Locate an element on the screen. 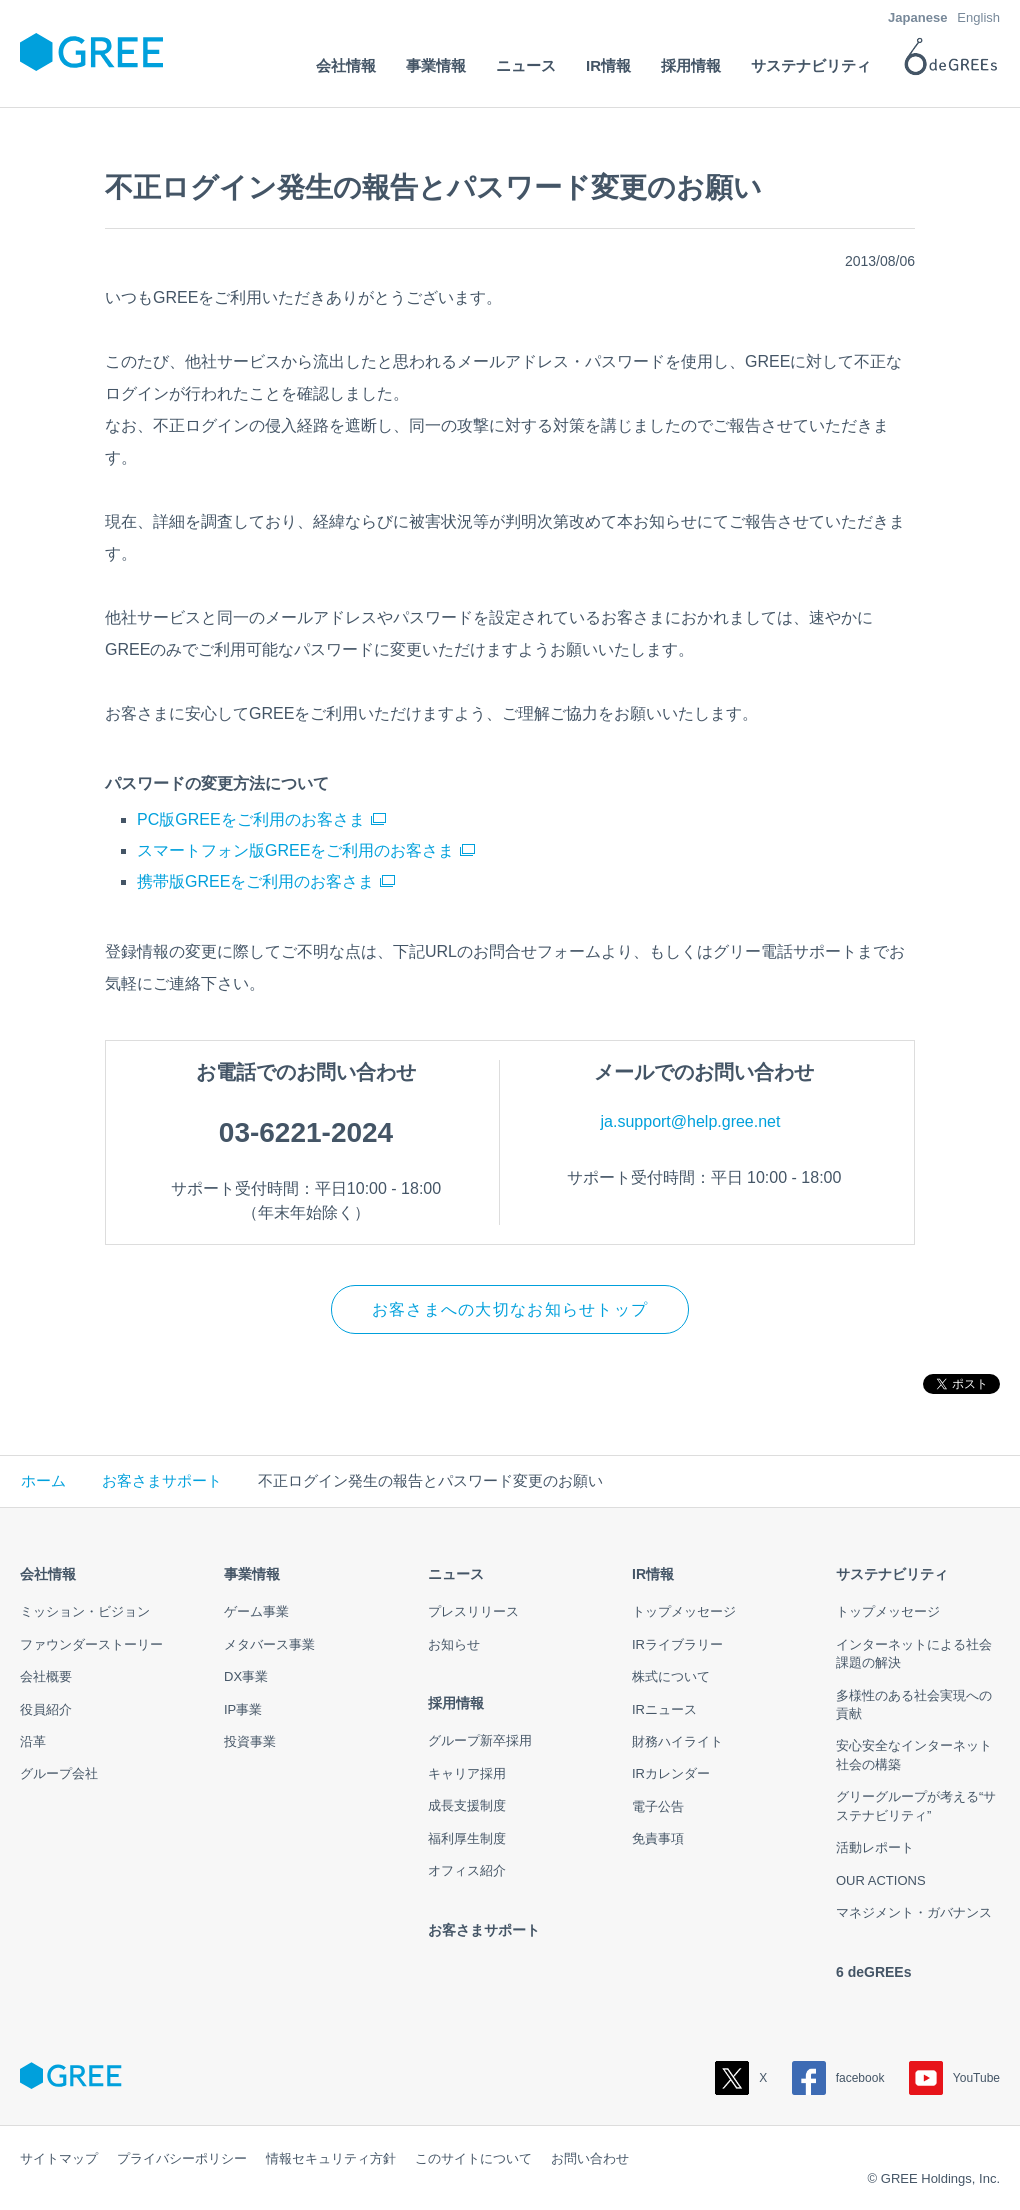 Image resolution: width=1020 pixels, height=2210 pixels. グループ会社 is located at coordinates (59, 1773).